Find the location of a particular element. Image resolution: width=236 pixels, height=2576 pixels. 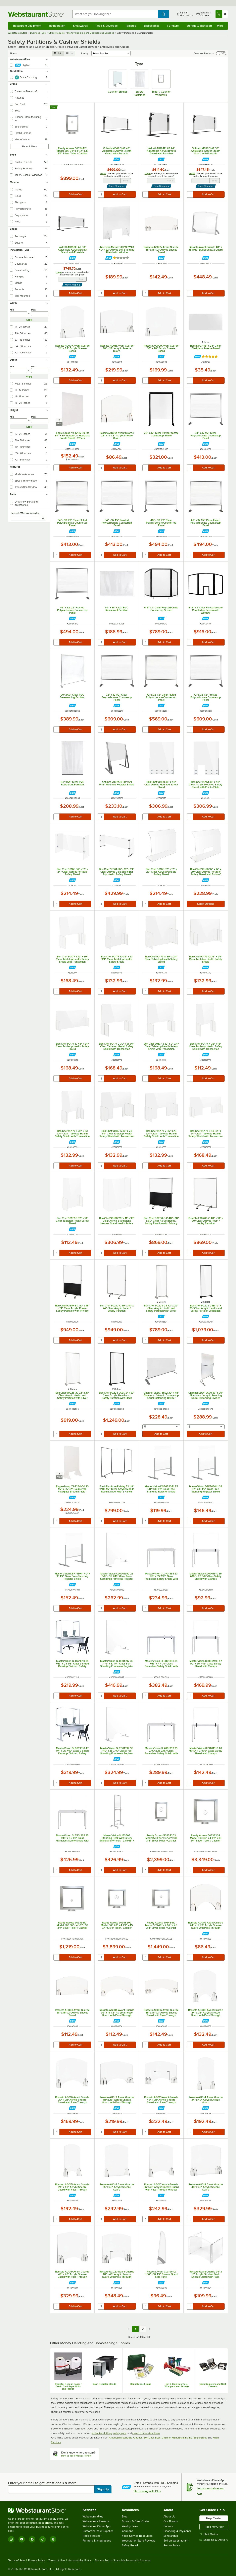

Weekly Sales is located at coordinates (130, 2526).